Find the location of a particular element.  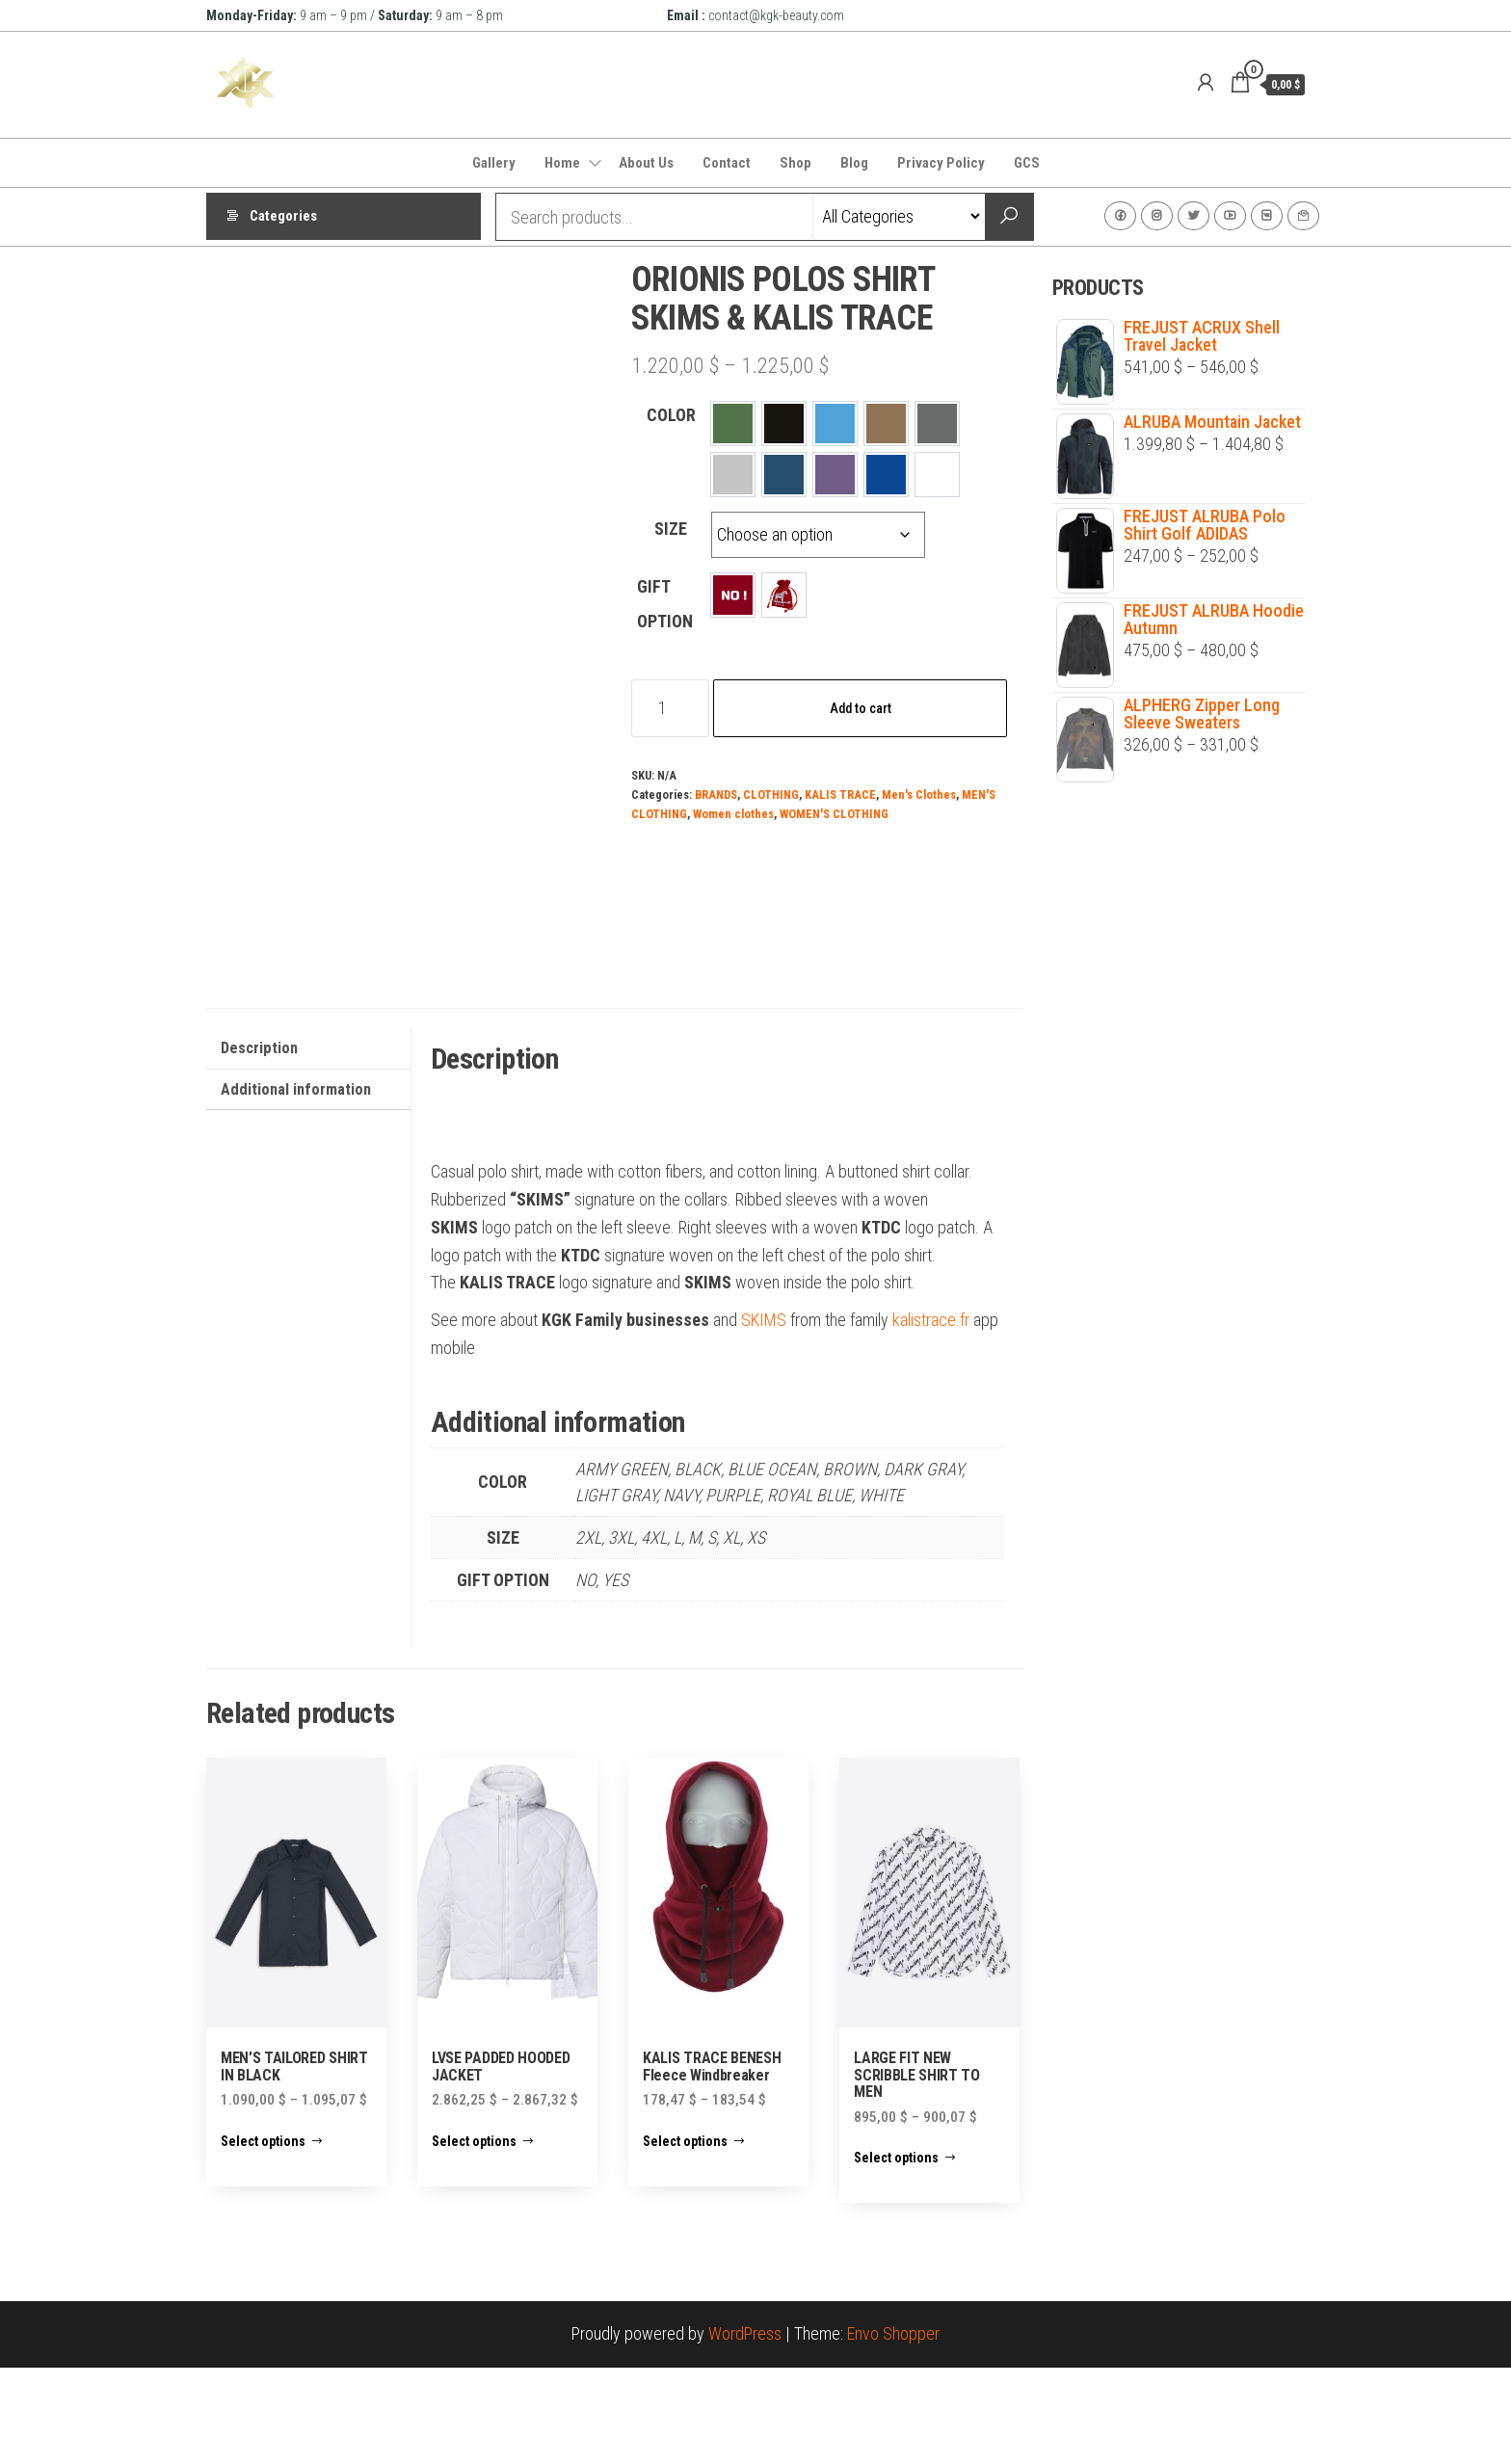

WordPress is located at coordinates (745, 2431).